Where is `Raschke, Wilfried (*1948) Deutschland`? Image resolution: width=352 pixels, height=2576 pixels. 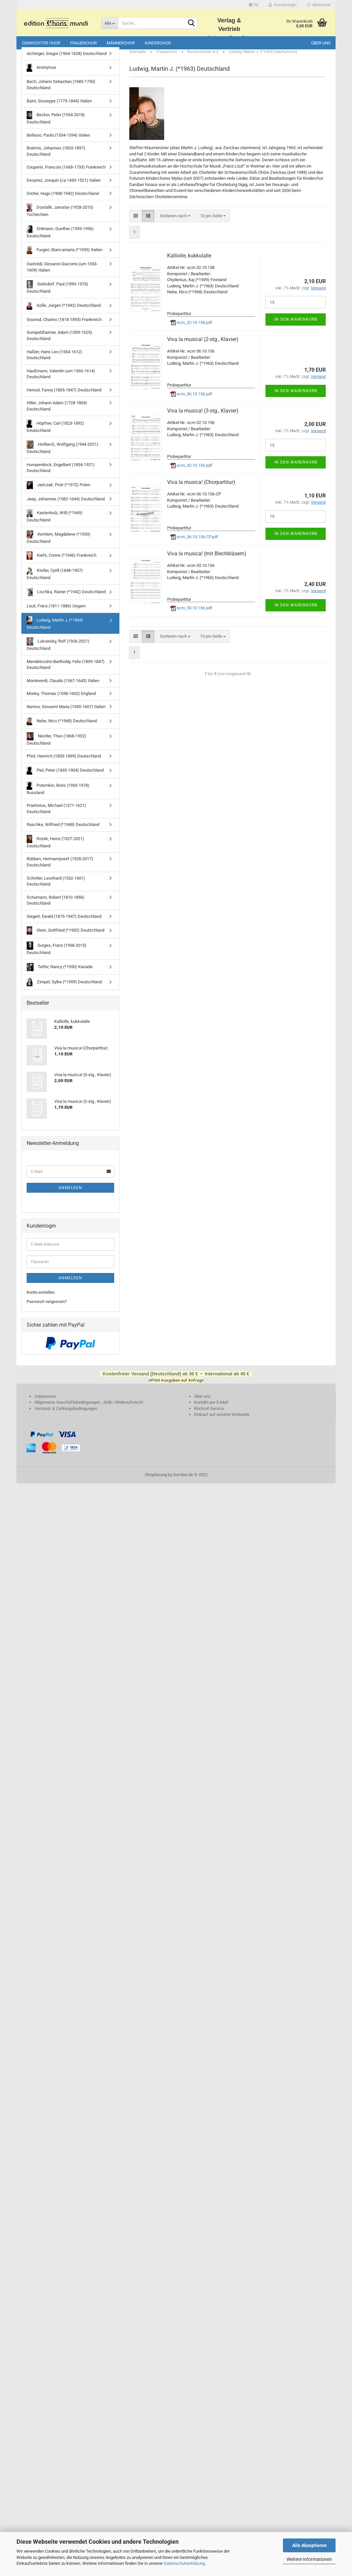 Raschke, Wilfried (*1948) Deutschland is located at coordinates (63, 831).